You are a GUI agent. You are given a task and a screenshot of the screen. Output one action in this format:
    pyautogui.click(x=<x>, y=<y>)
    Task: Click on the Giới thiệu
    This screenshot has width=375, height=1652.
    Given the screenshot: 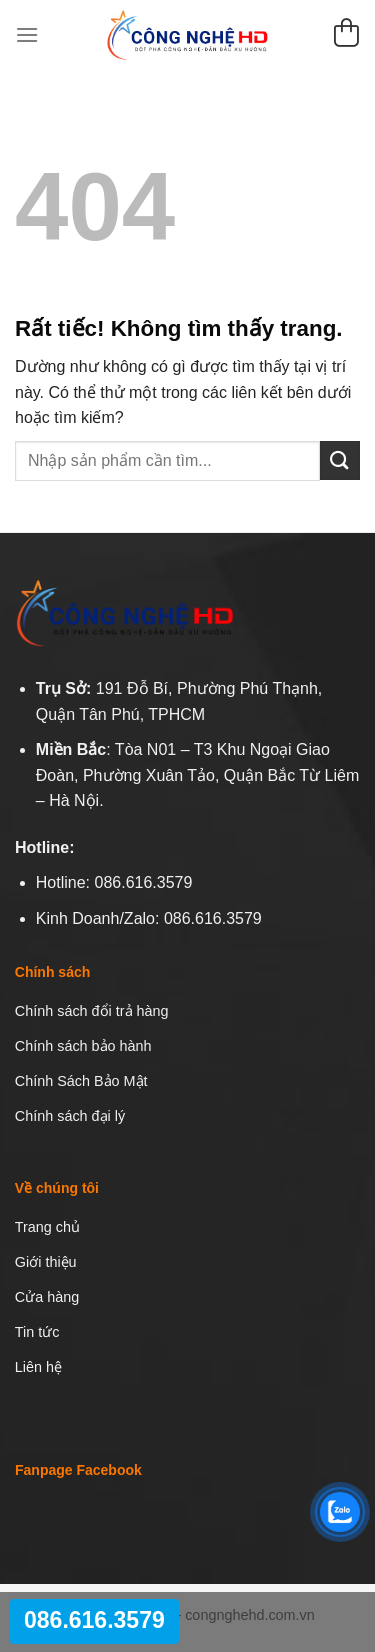 What is the action you would take?
    pyautogui.click(x=46, y=1262)
    